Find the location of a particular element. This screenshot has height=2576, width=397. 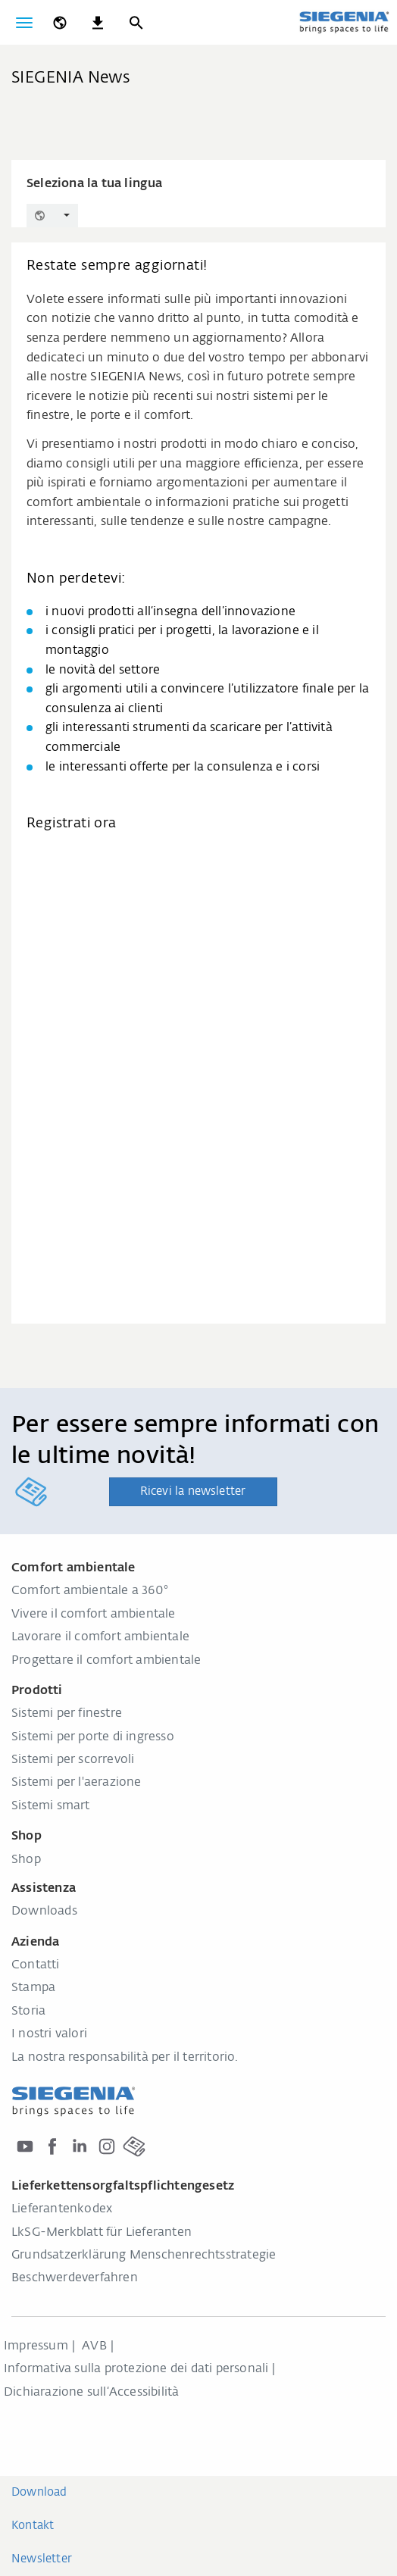

Sistemi smart is located at coordinates (50, 1806).